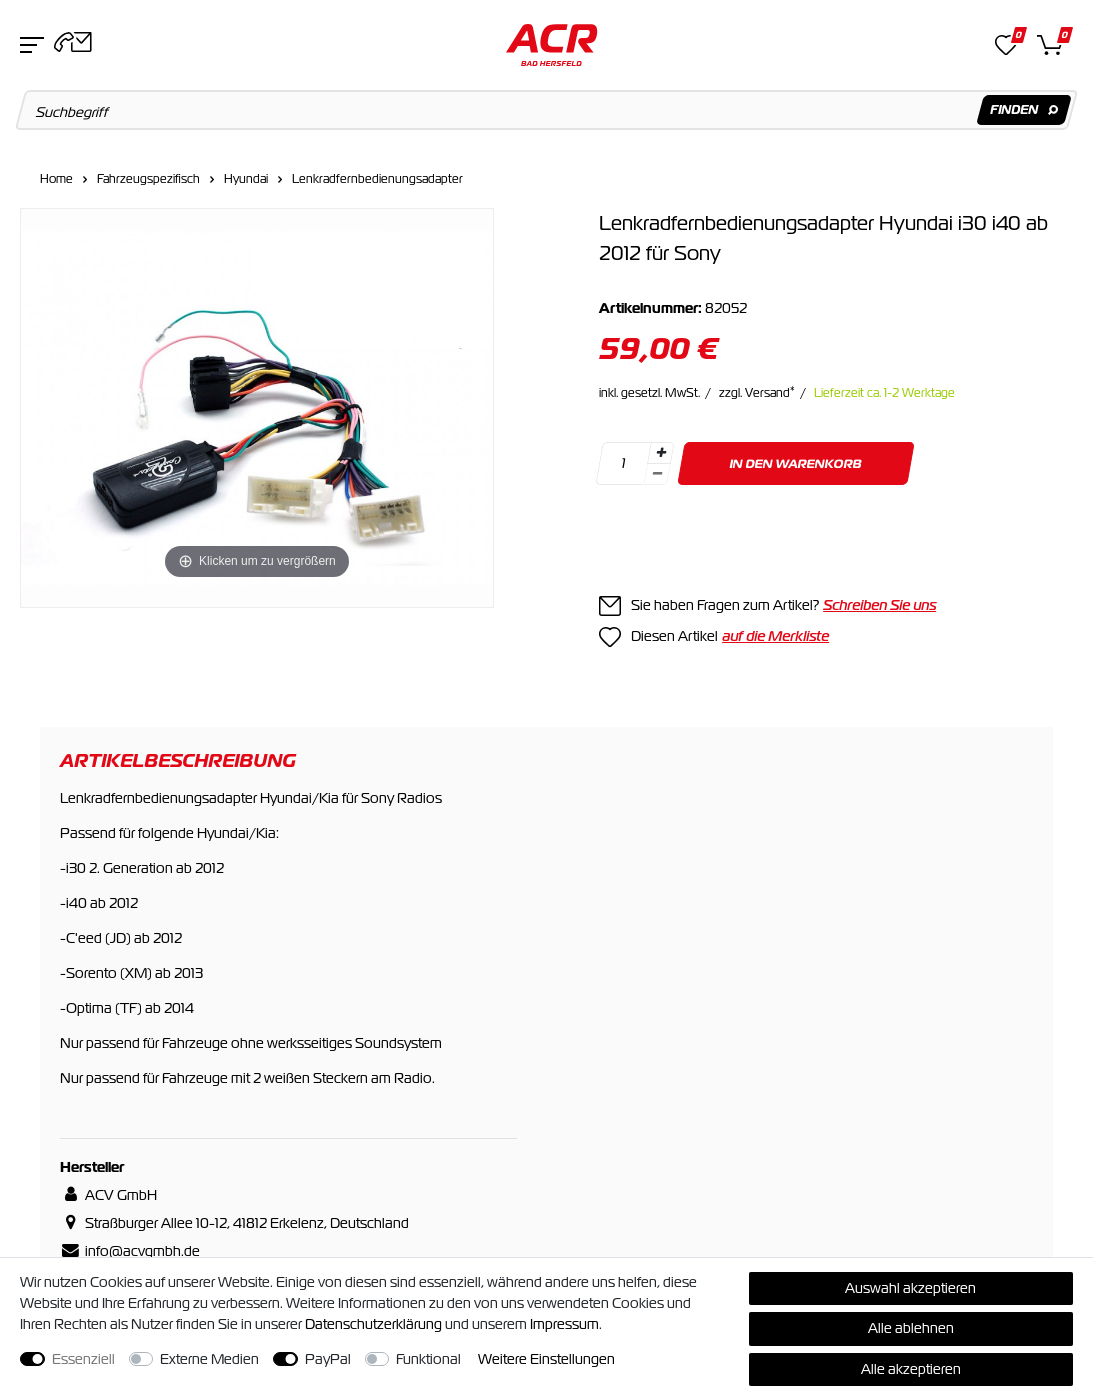 The image size is (1093, 1400). Describe the element at coordinates (246, 179) in the screenshot. I see `Hyundai` at that location.